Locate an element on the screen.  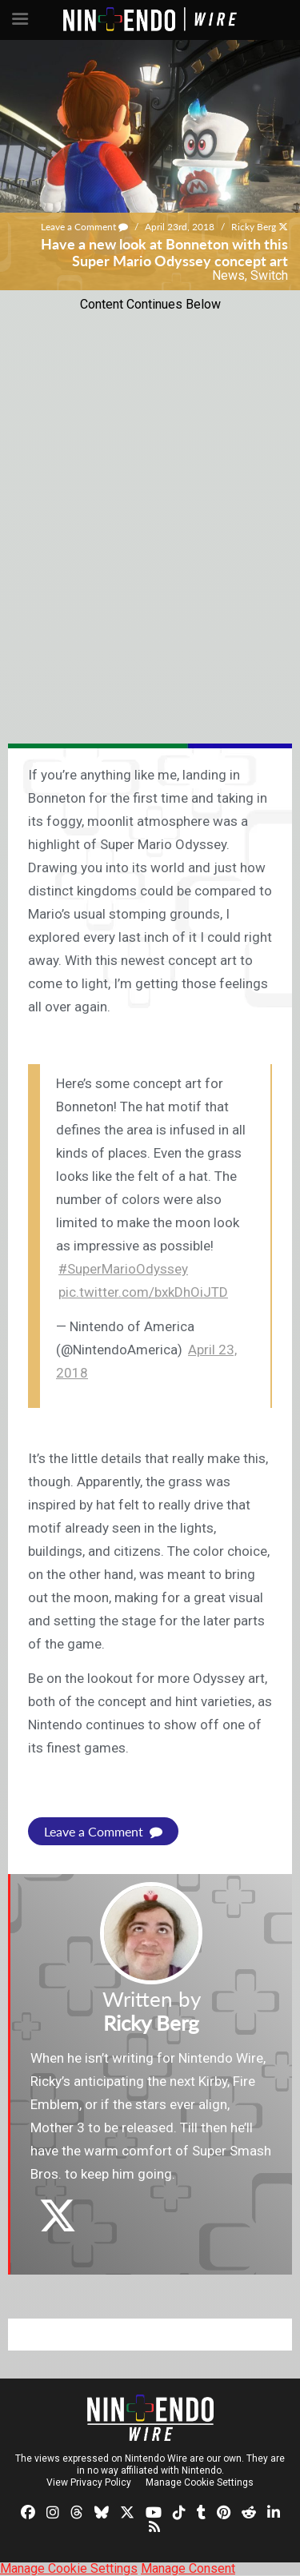
Manage Consent is located at coordinates (188, 2568).